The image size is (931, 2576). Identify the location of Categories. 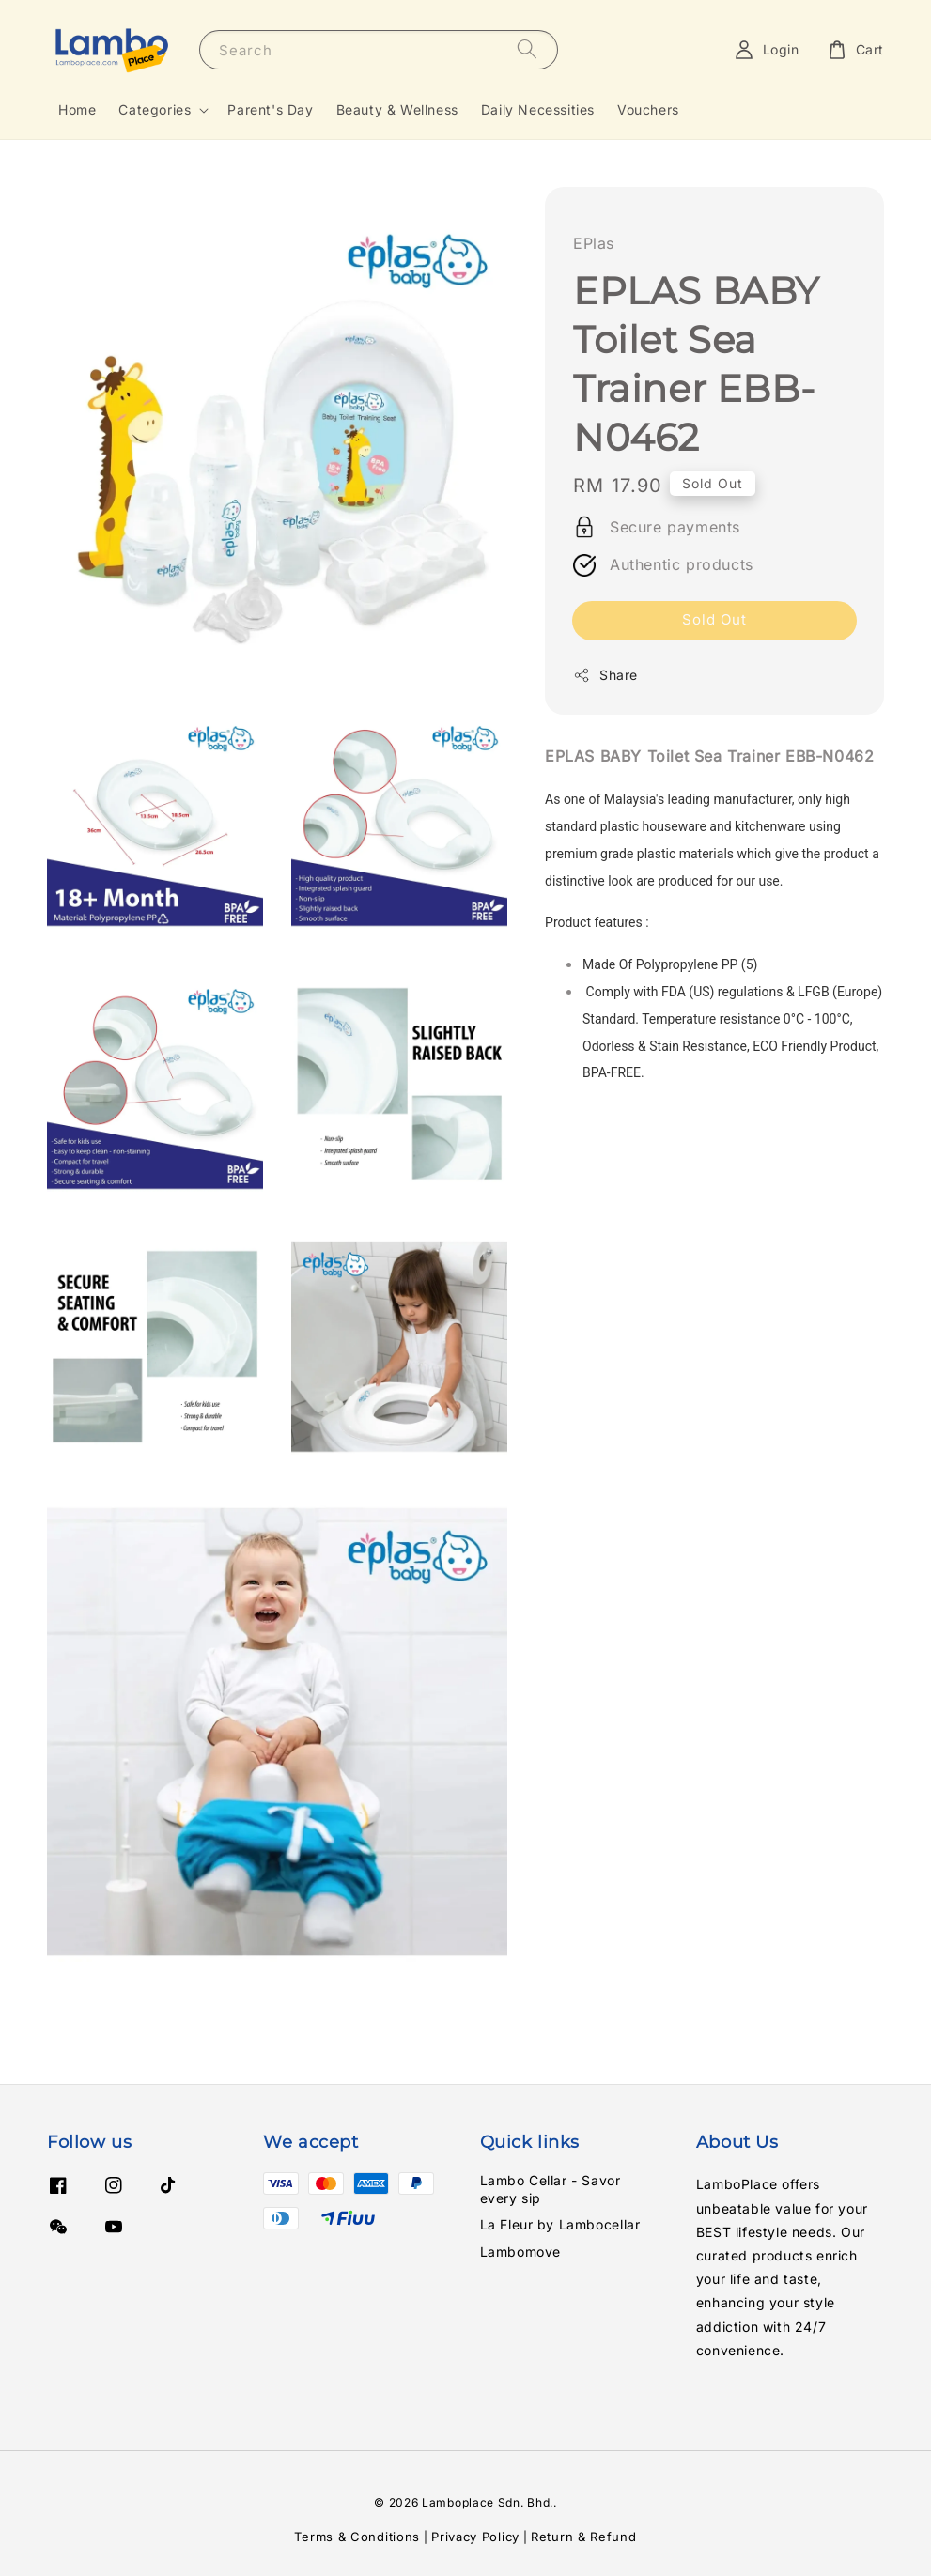
(154, 109).